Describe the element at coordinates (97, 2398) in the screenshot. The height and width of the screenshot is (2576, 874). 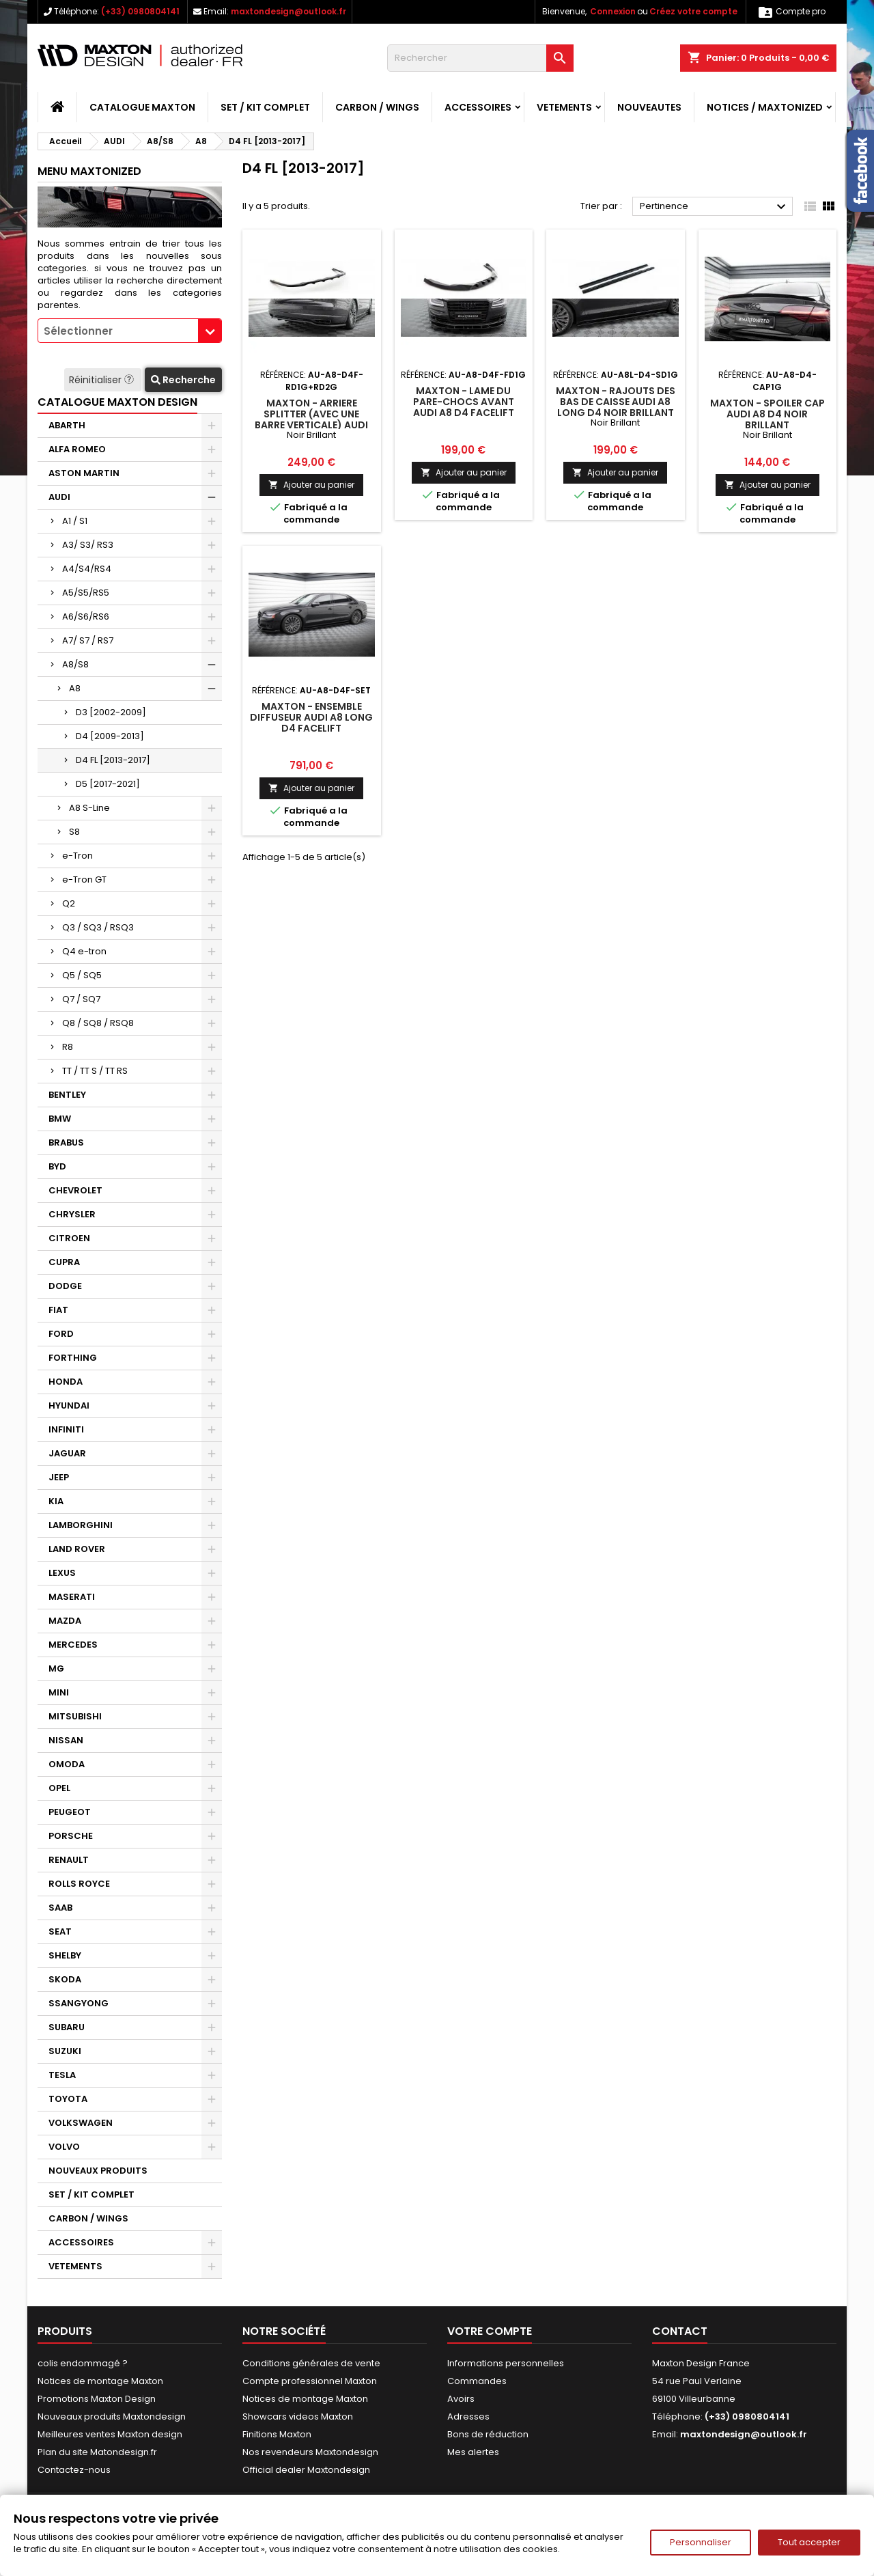
I see `Promotions Maxton Design` at that location.